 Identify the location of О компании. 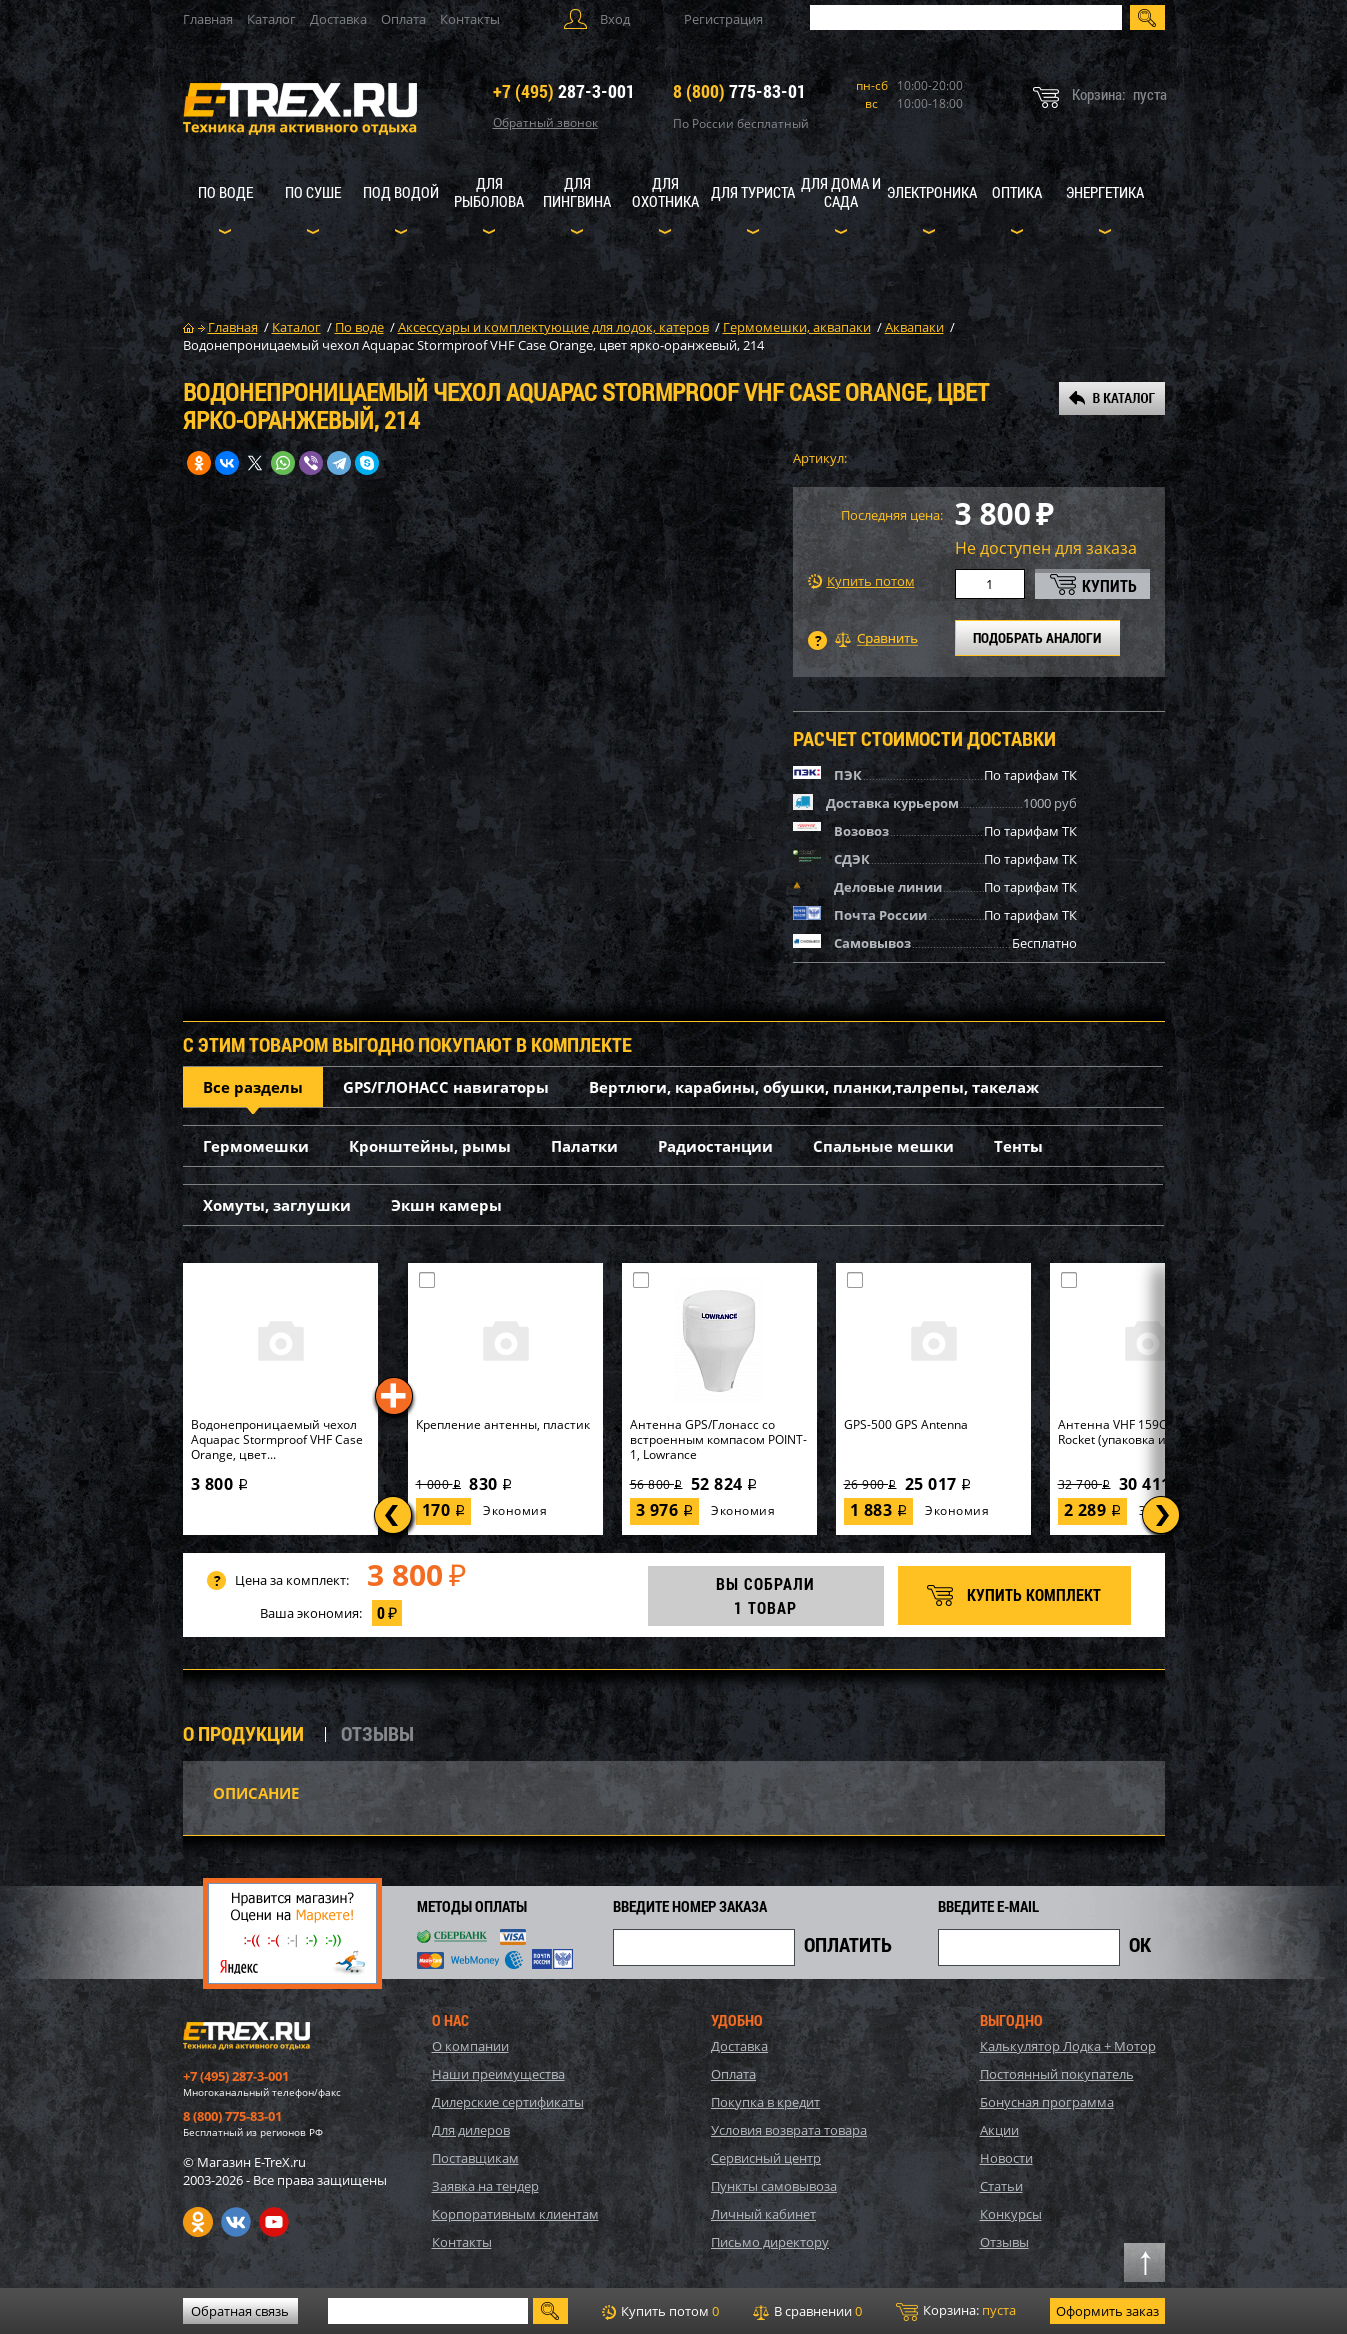
(470, 2046).